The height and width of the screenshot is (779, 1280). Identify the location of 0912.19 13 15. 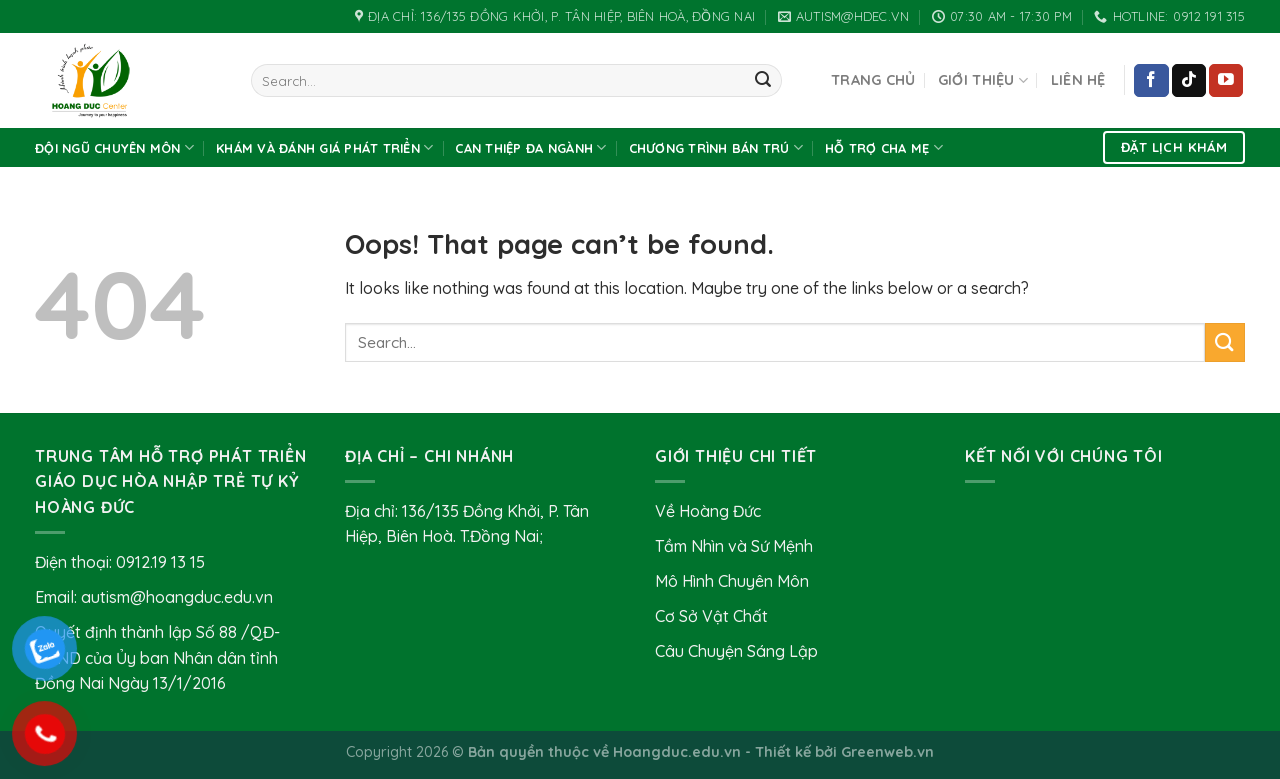
(160, 562).